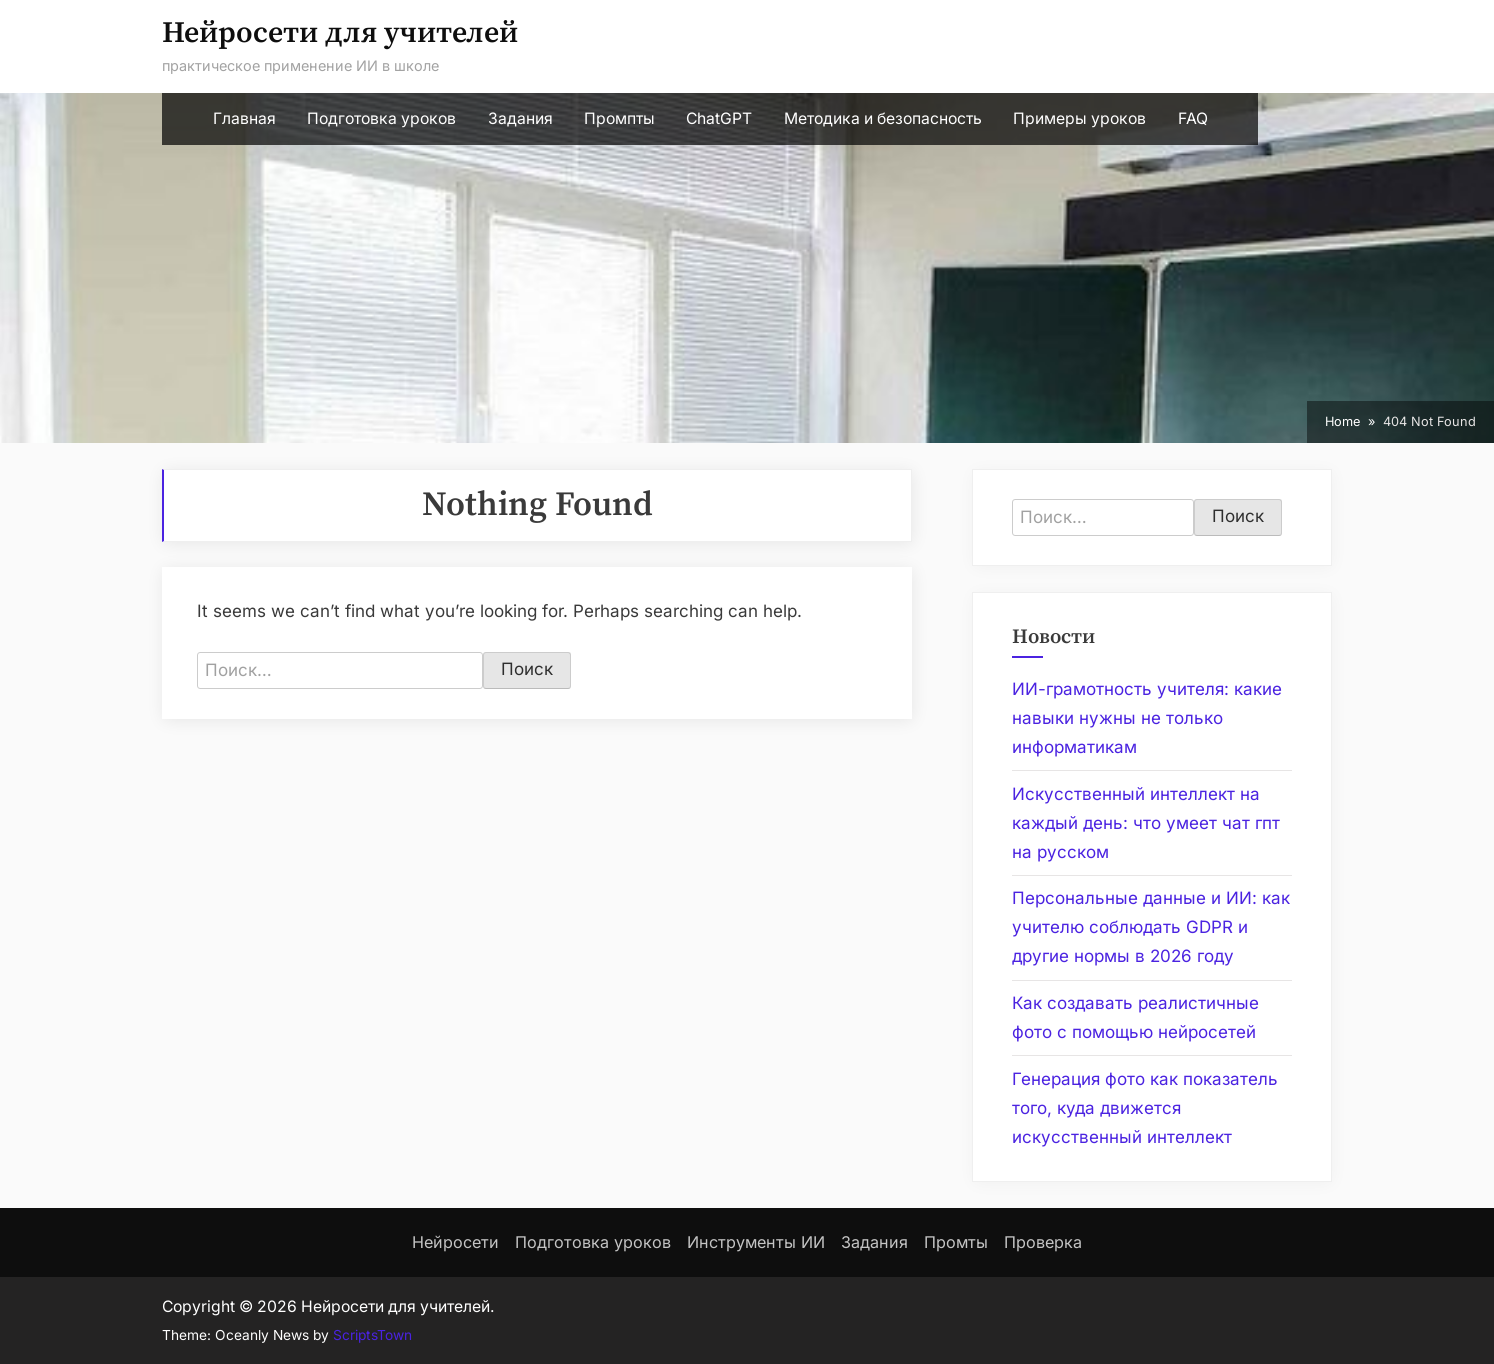 Image resolution: width=1494 pixels, height=1364 pixels. I want to click on Персональные данные и ИИ: как учителю соблюдать GDPR и другие нормы в 2026 году, so click(1151, 927).